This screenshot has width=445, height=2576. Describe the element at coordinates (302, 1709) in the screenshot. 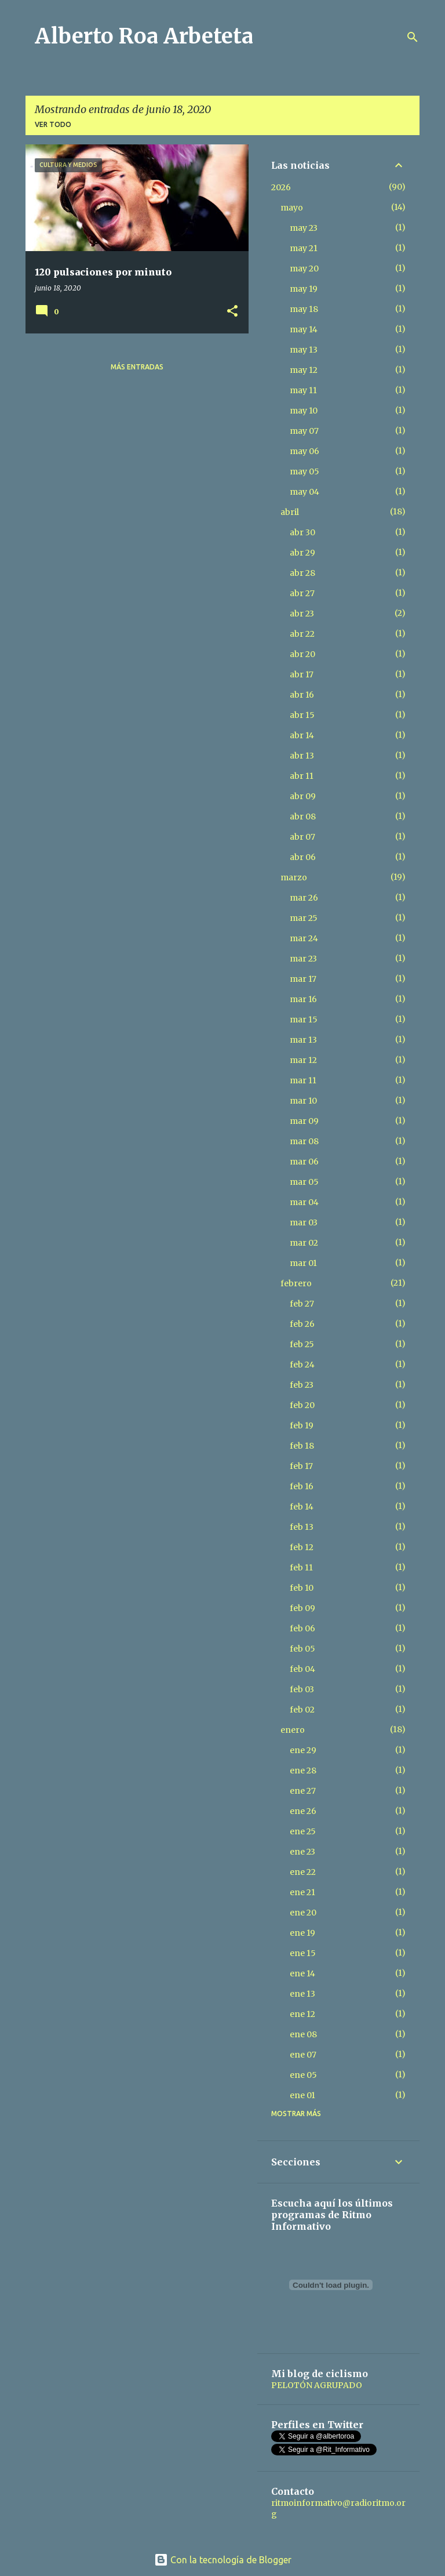

I see `feb 02` at that location.